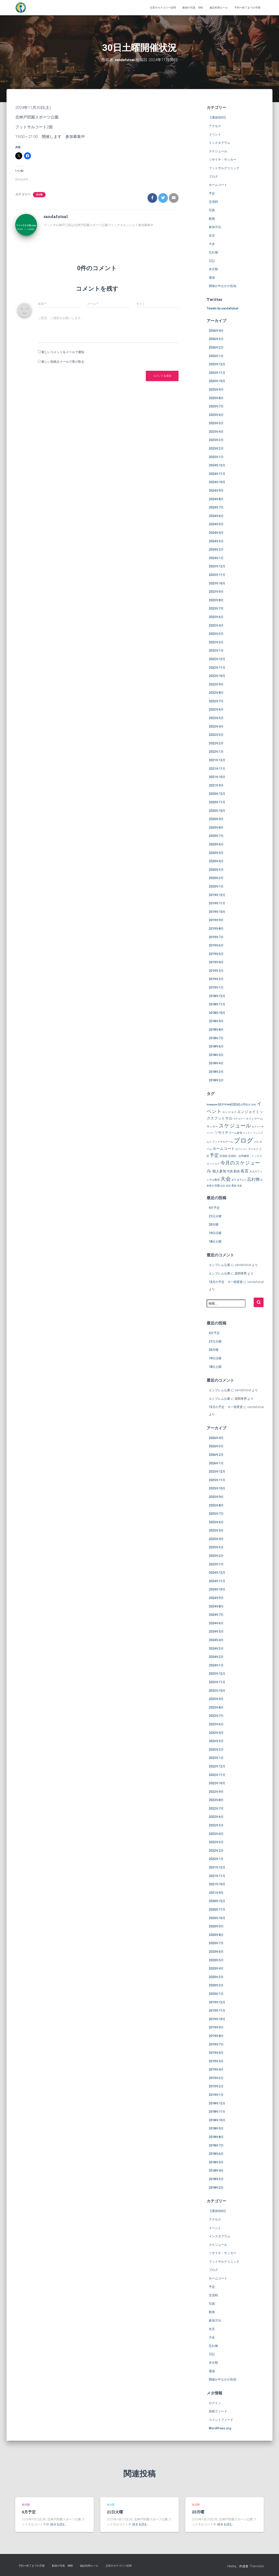 Image resolution: width=279 pixels, height=2576 pixels. I want to click on 2022年4月, so click(216, 726).